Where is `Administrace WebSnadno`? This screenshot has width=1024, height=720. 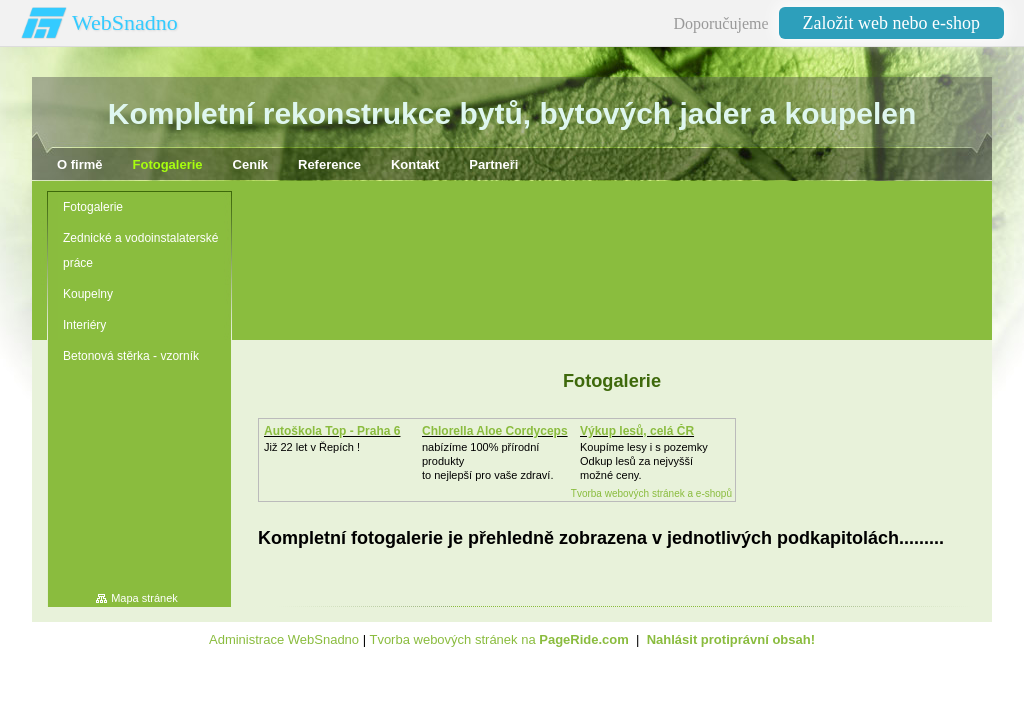 Administrace WebSnadno is located at coordinates (284, 639).